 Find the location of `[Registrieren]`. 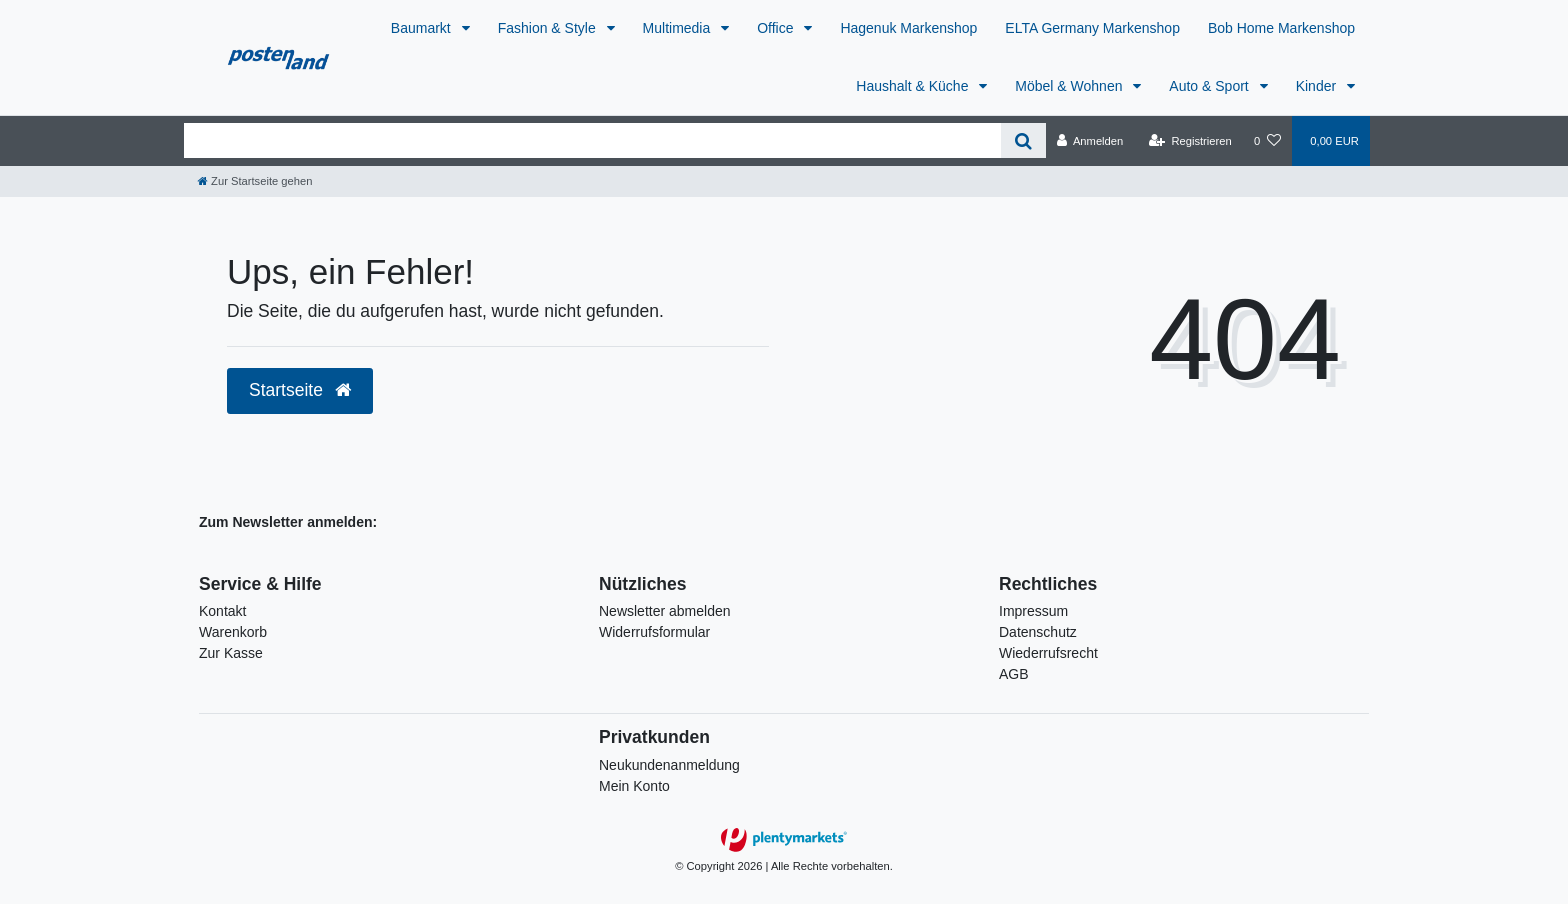

[Registrieren] is located at coordinates (1190, 141).